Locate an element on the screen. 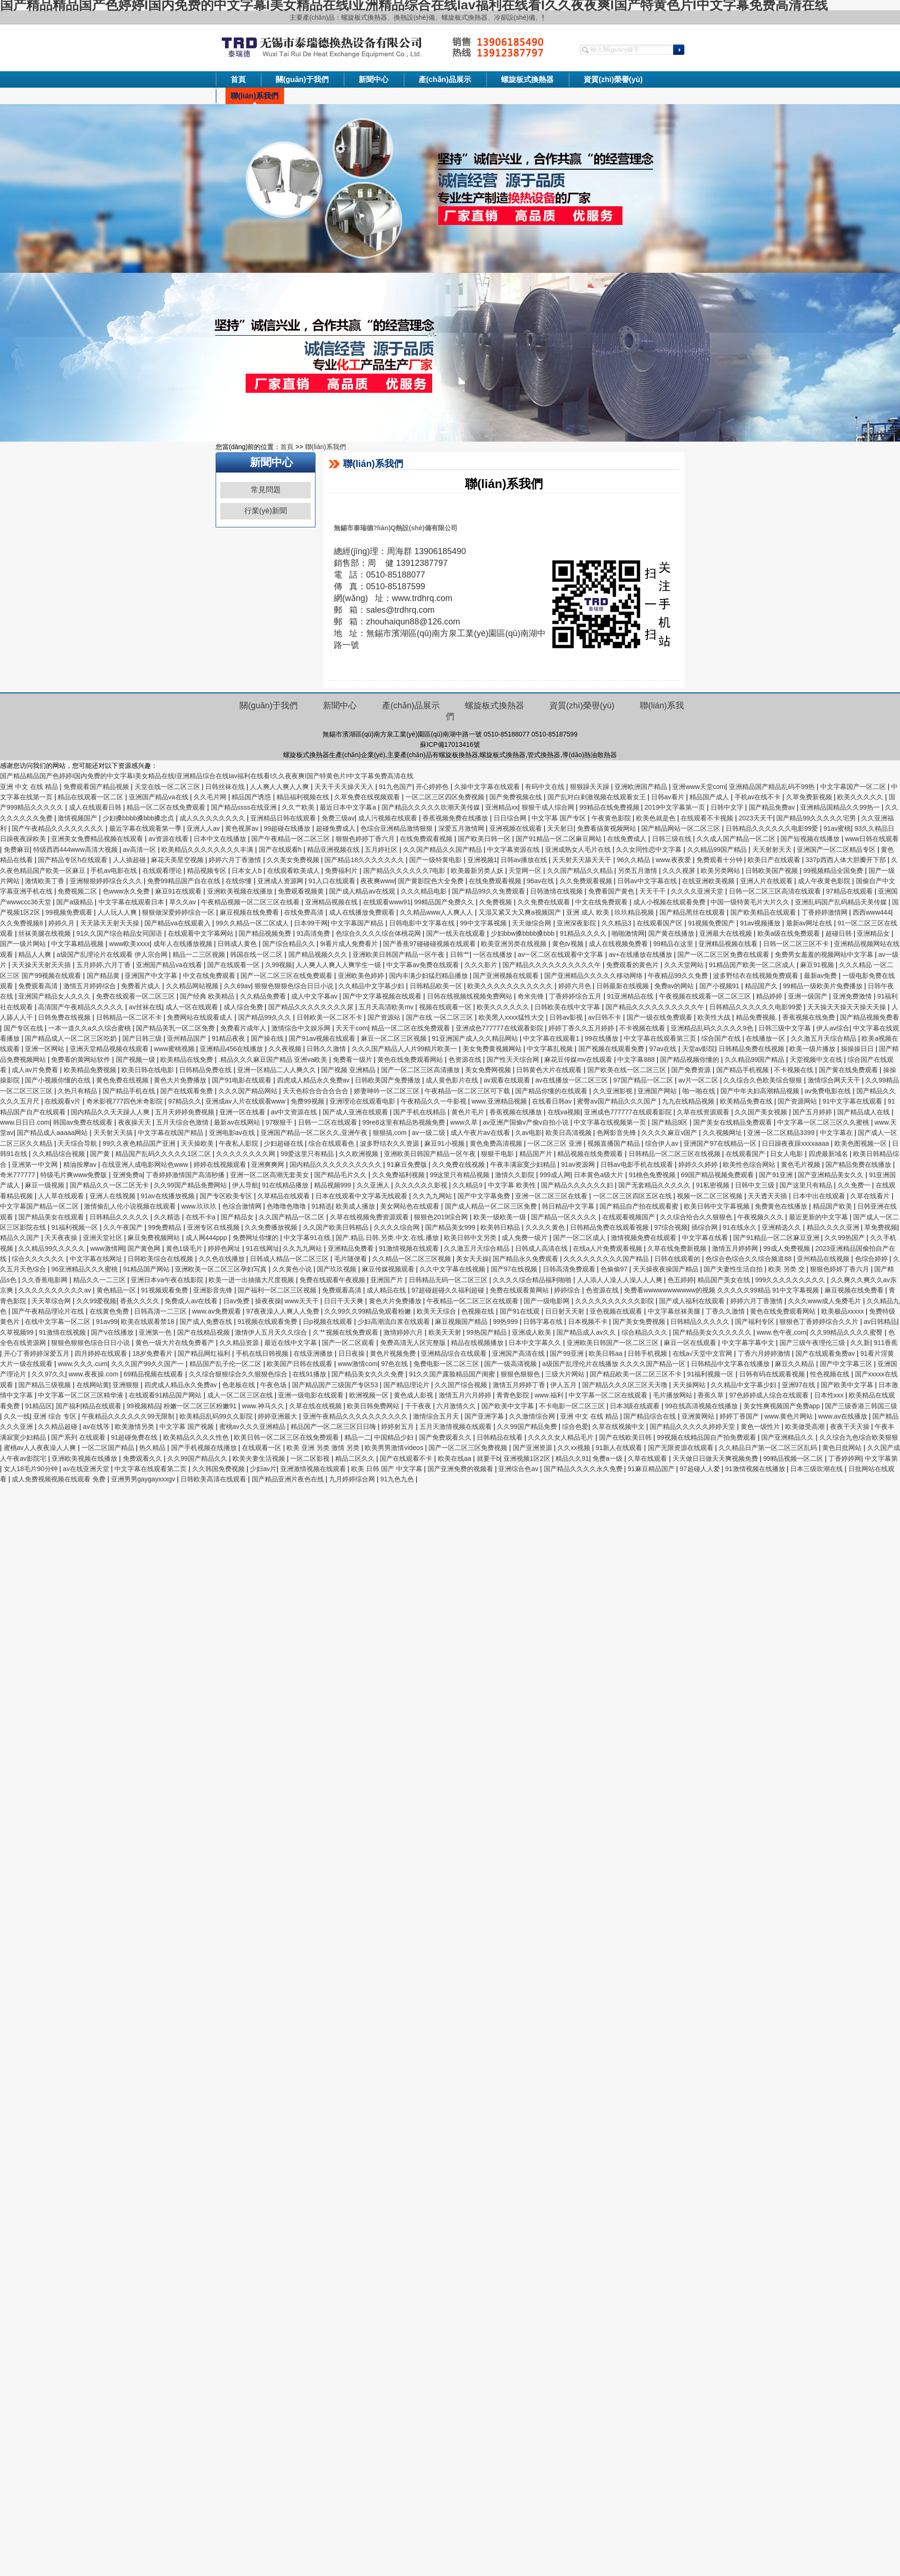 This screenshot has width=900, height=2576. a级国产乱理论片在线观看 伊人宗合网 is located at coordinates (113, 954).